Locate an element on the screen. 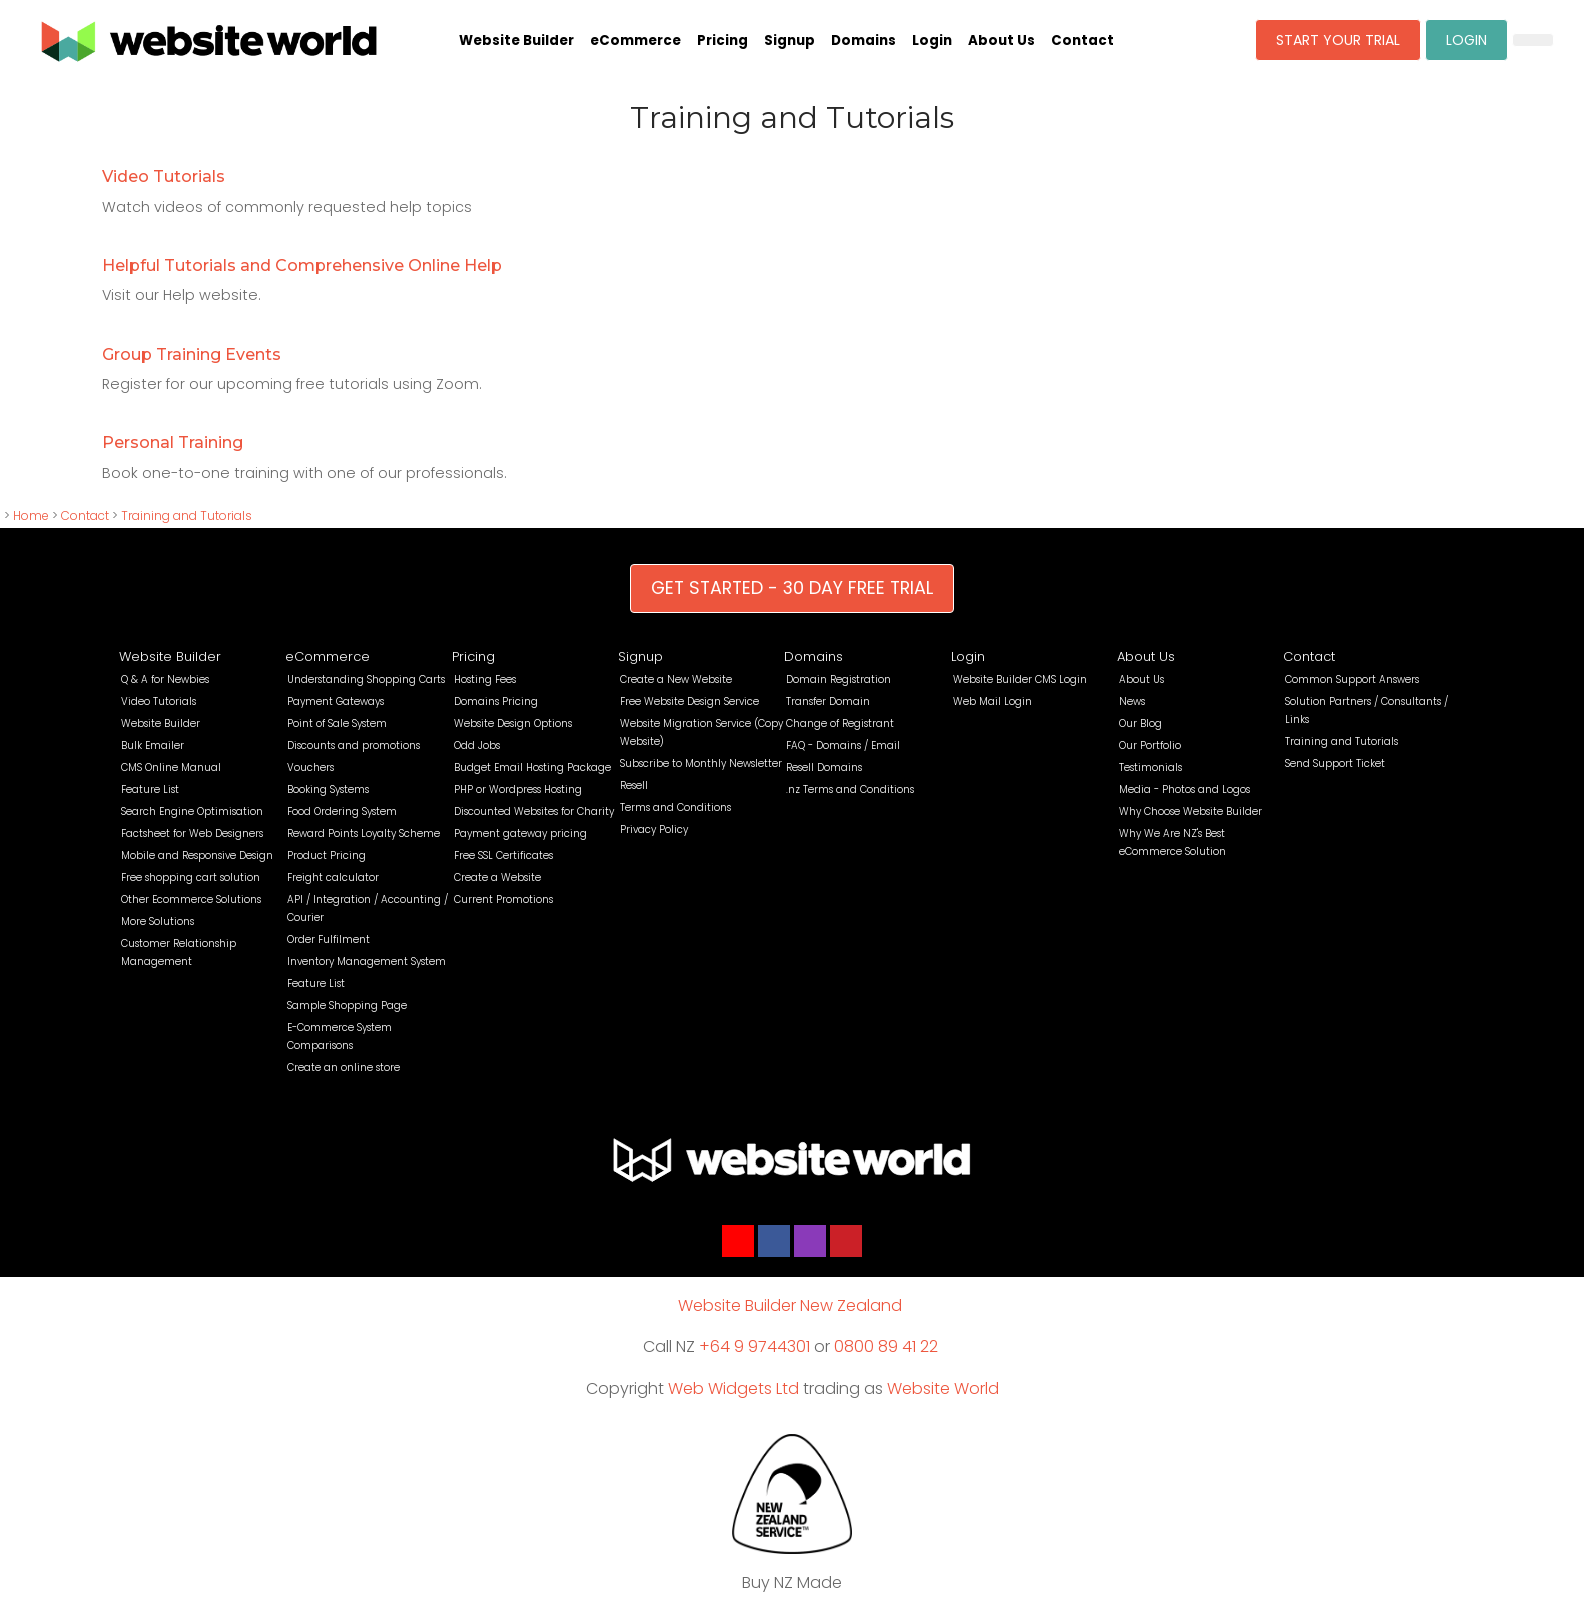 This screenshot has height=1611, width=1584. Mobile and Responsive Design is located at coordinates (197, 855).